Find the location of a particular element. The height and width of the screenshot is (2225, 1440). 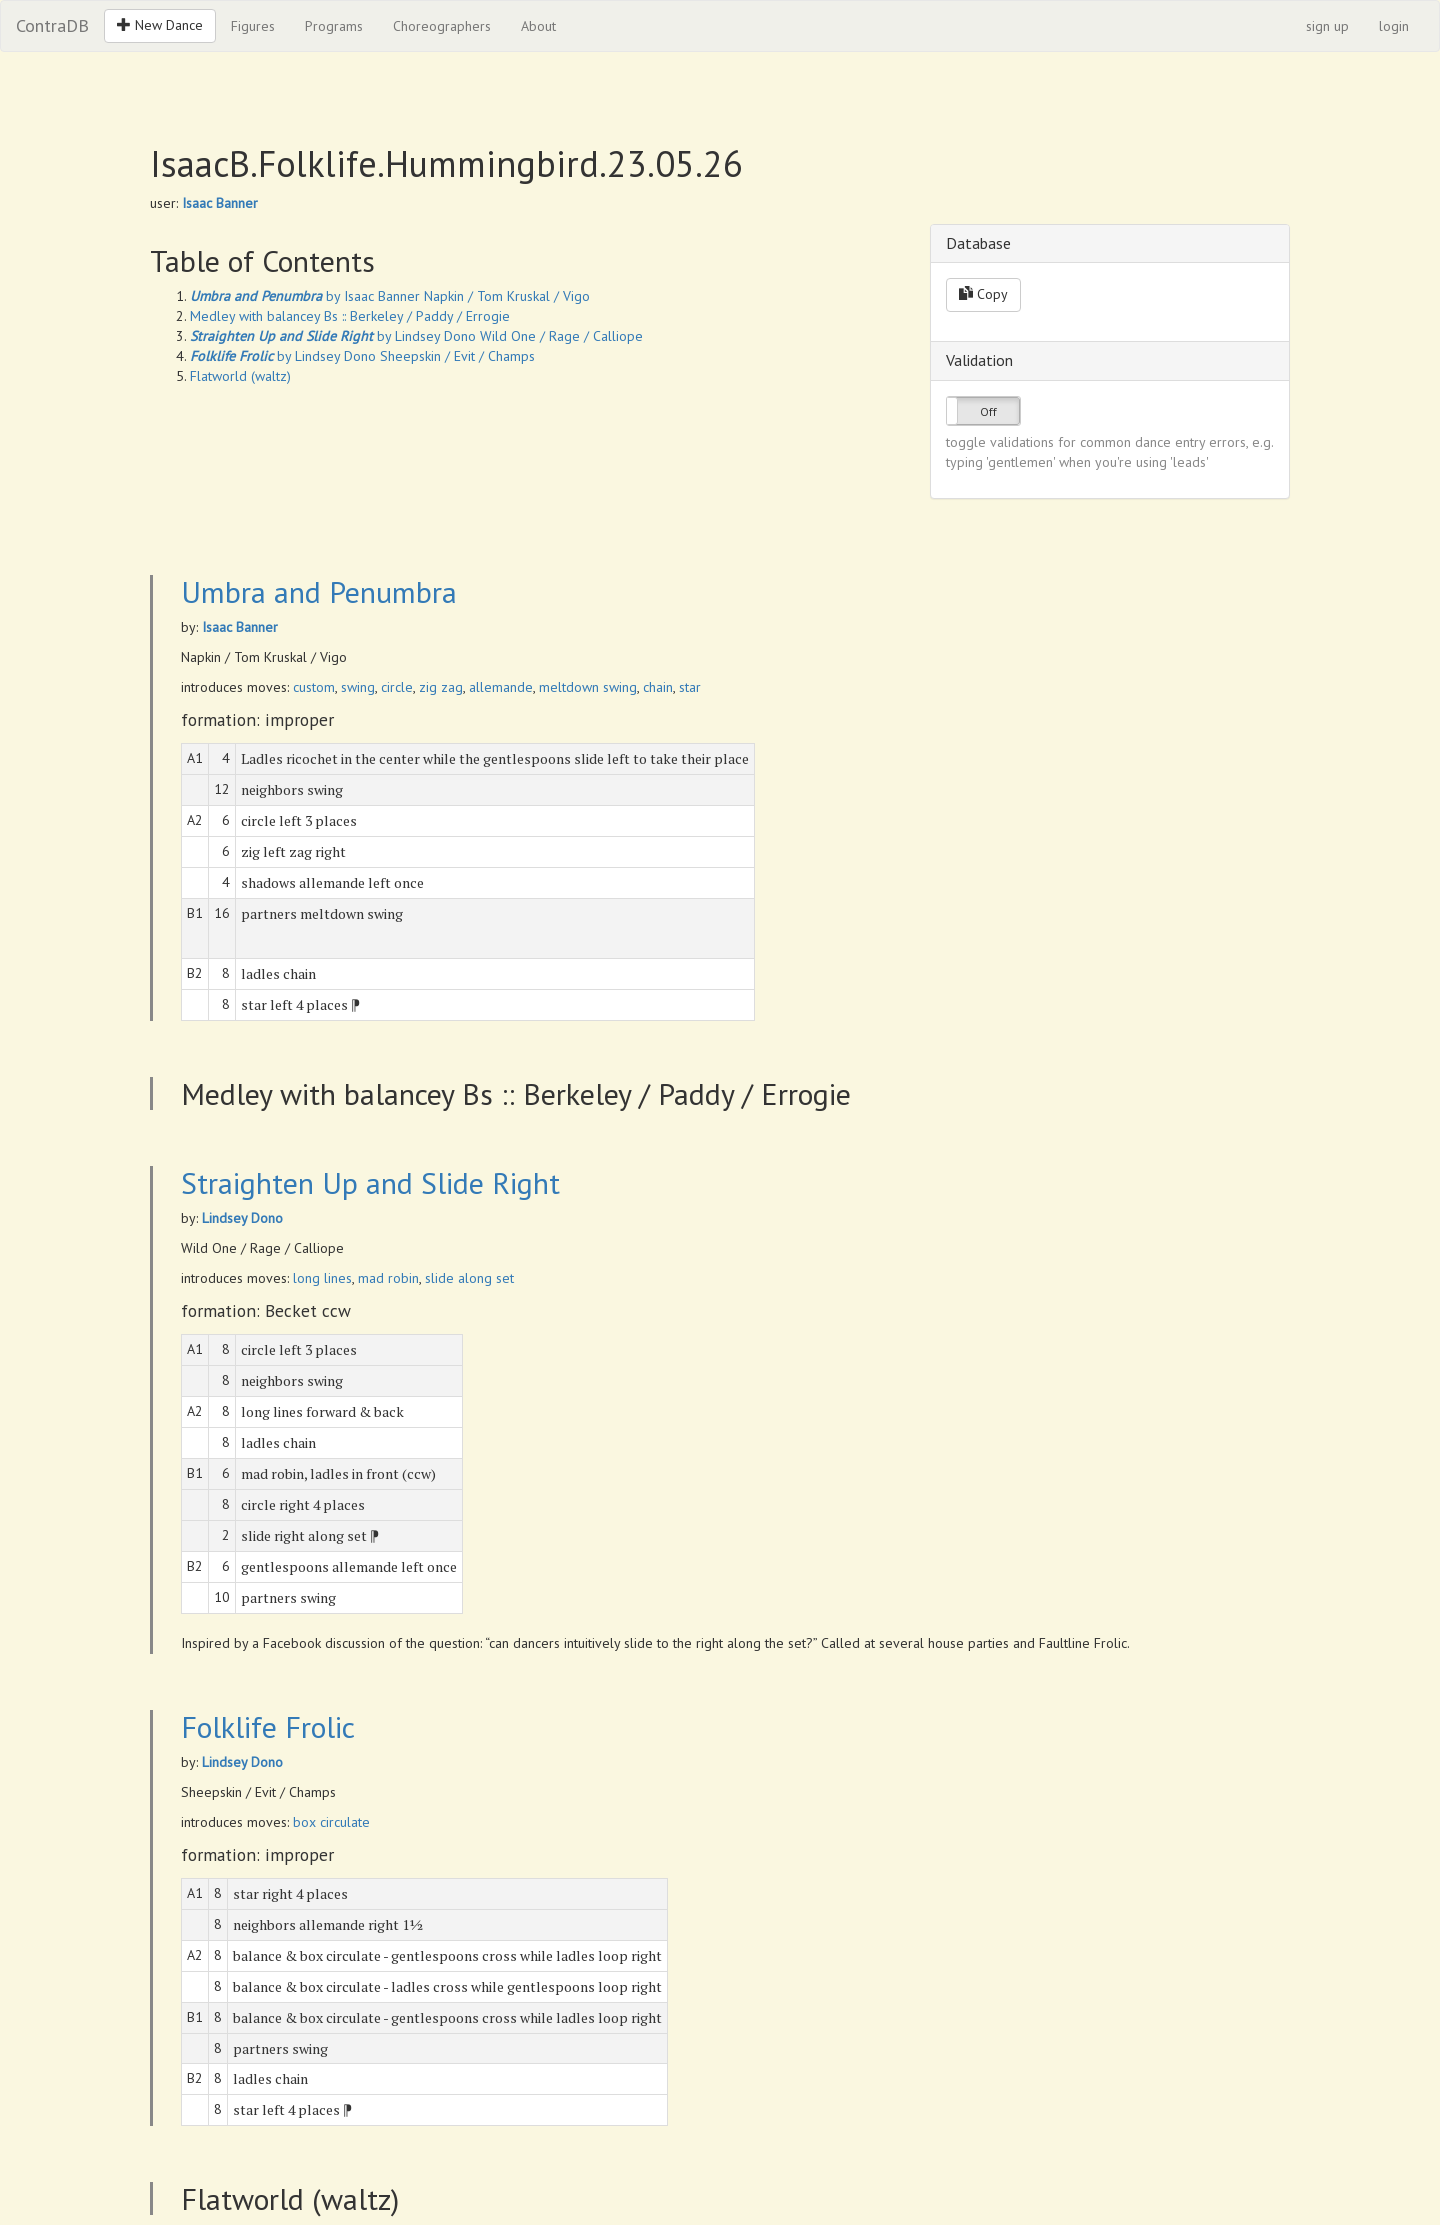

Umbra and Penumbra is located at coordinates (319, 591).